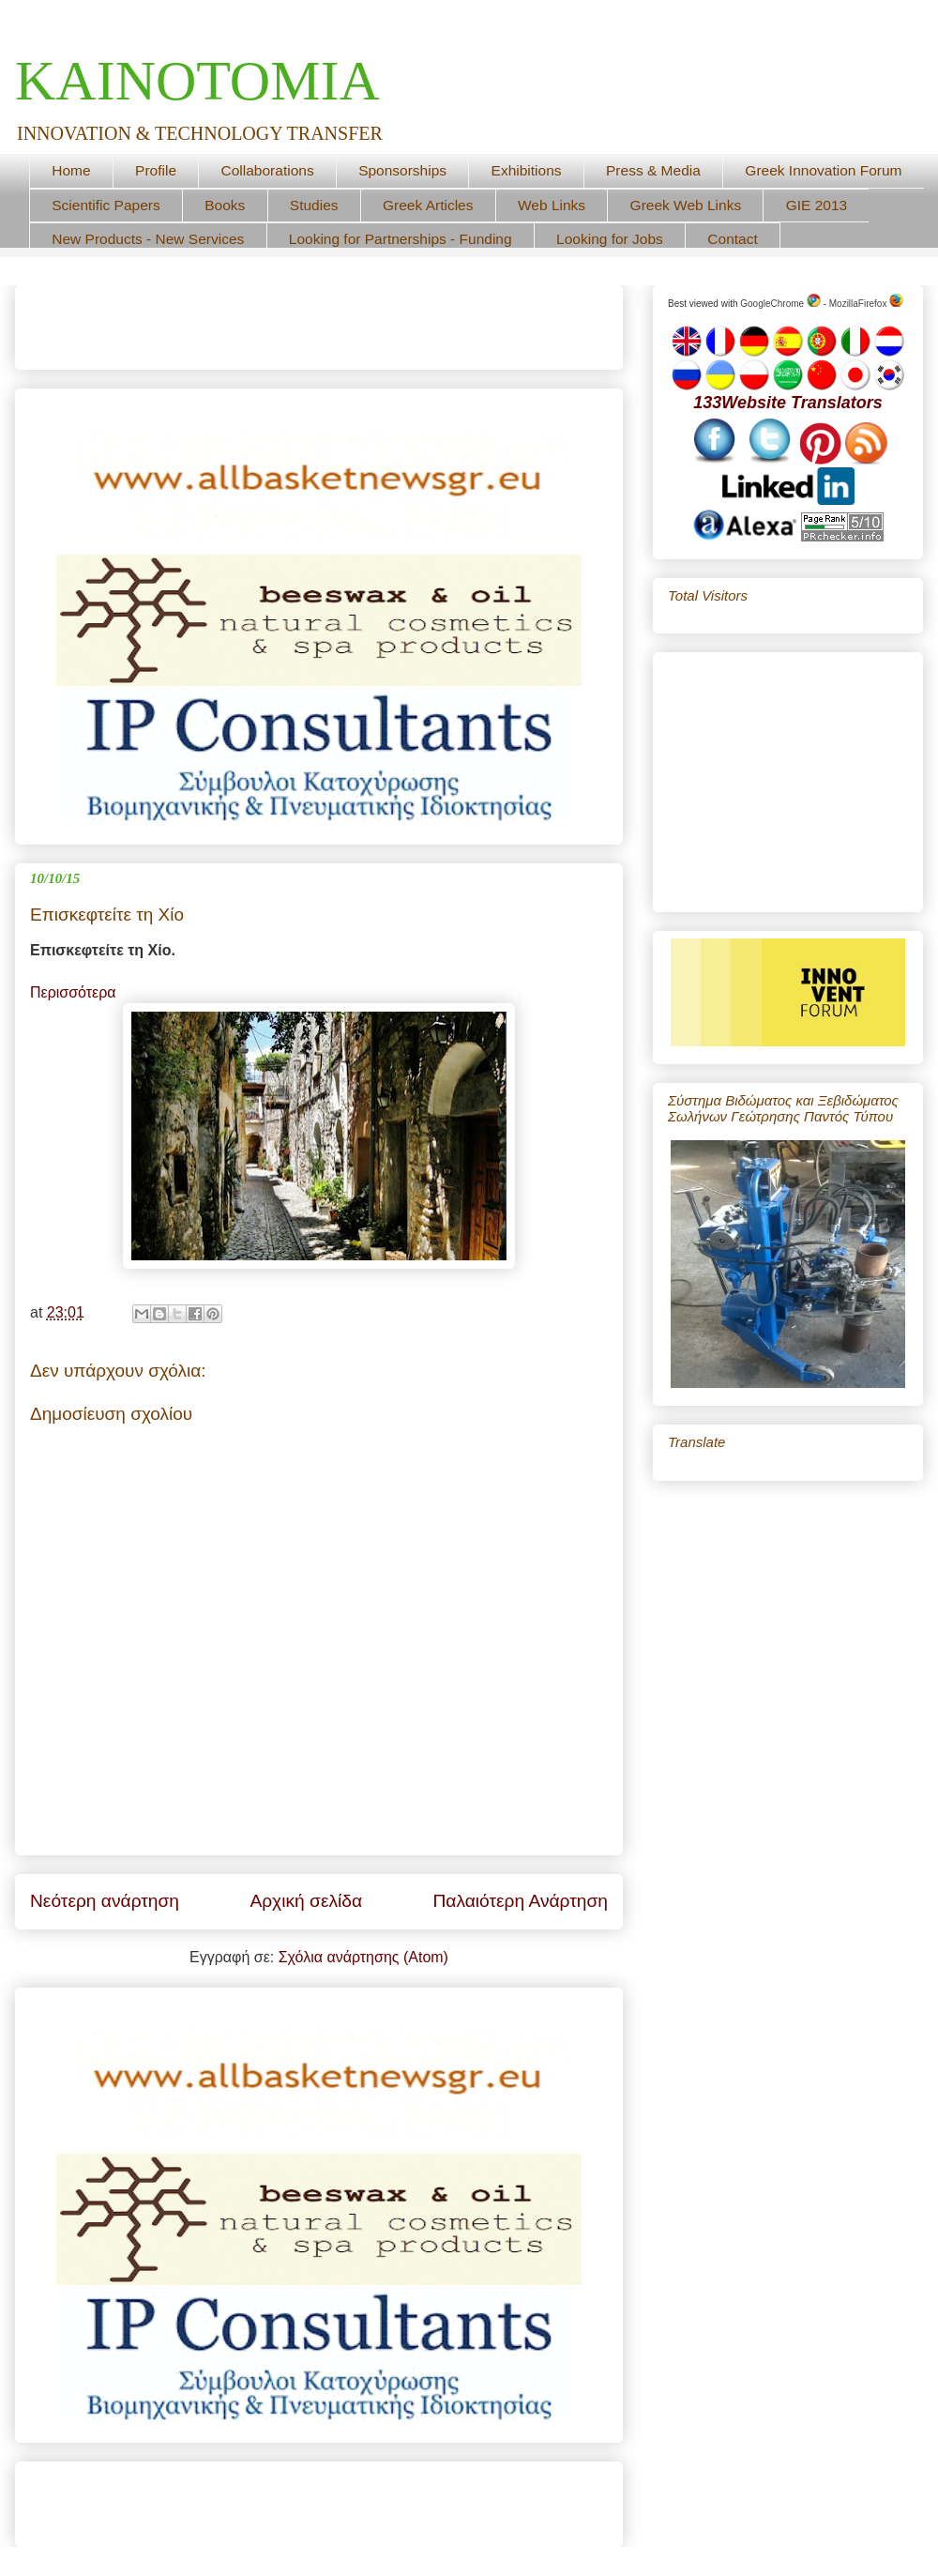  What do you see at coordinates (314, 205) in the screenshot?
I see `Studies` at bounding box center [314, 205].